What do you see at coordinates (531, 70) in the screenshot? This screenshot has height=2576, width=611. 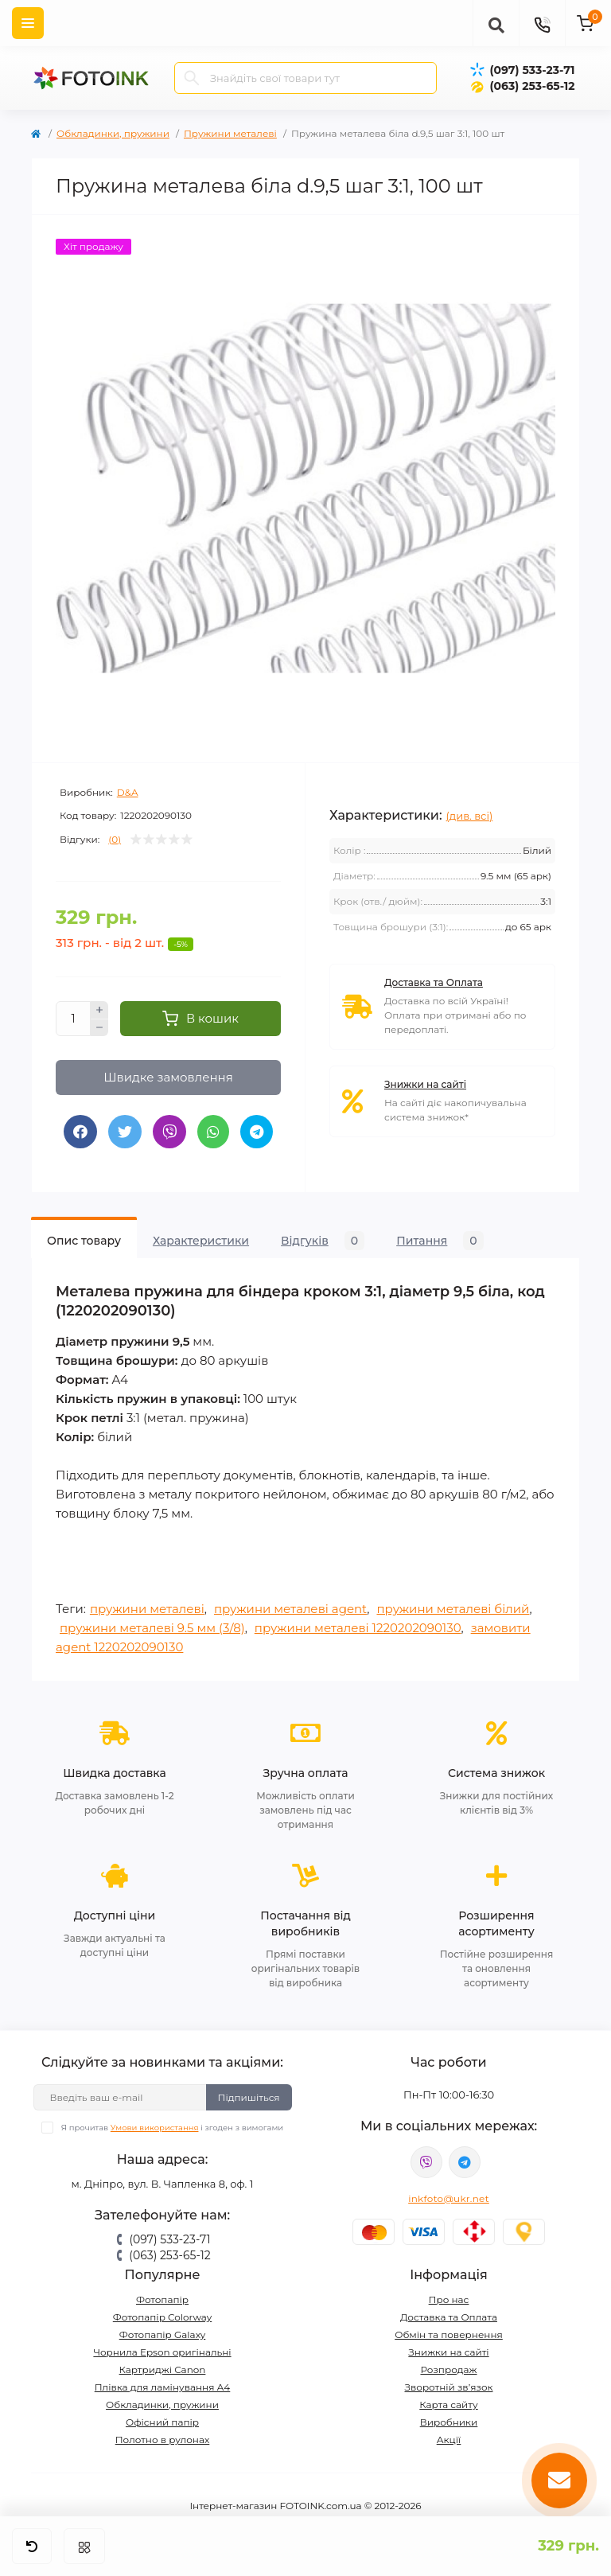 I see `(097) 533-23-71` at bounding box center [531, 70].